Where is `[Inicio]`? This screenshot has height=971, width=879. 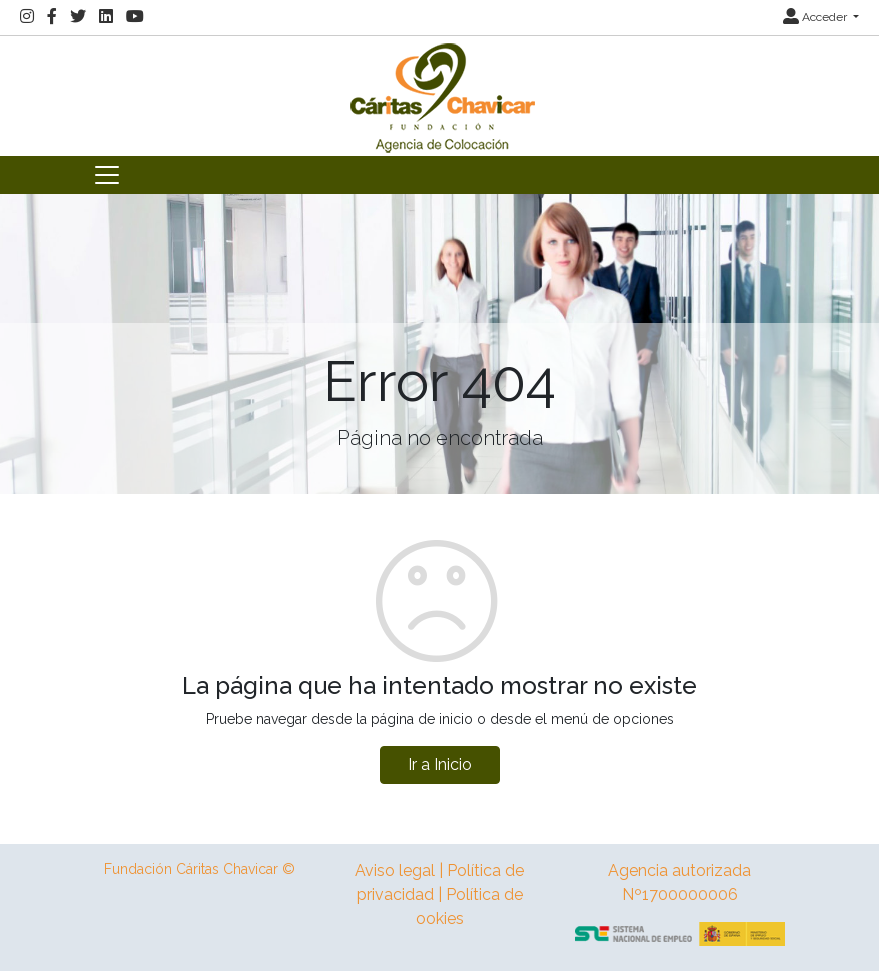
[Inicio] is located at coordinates (440, 94).